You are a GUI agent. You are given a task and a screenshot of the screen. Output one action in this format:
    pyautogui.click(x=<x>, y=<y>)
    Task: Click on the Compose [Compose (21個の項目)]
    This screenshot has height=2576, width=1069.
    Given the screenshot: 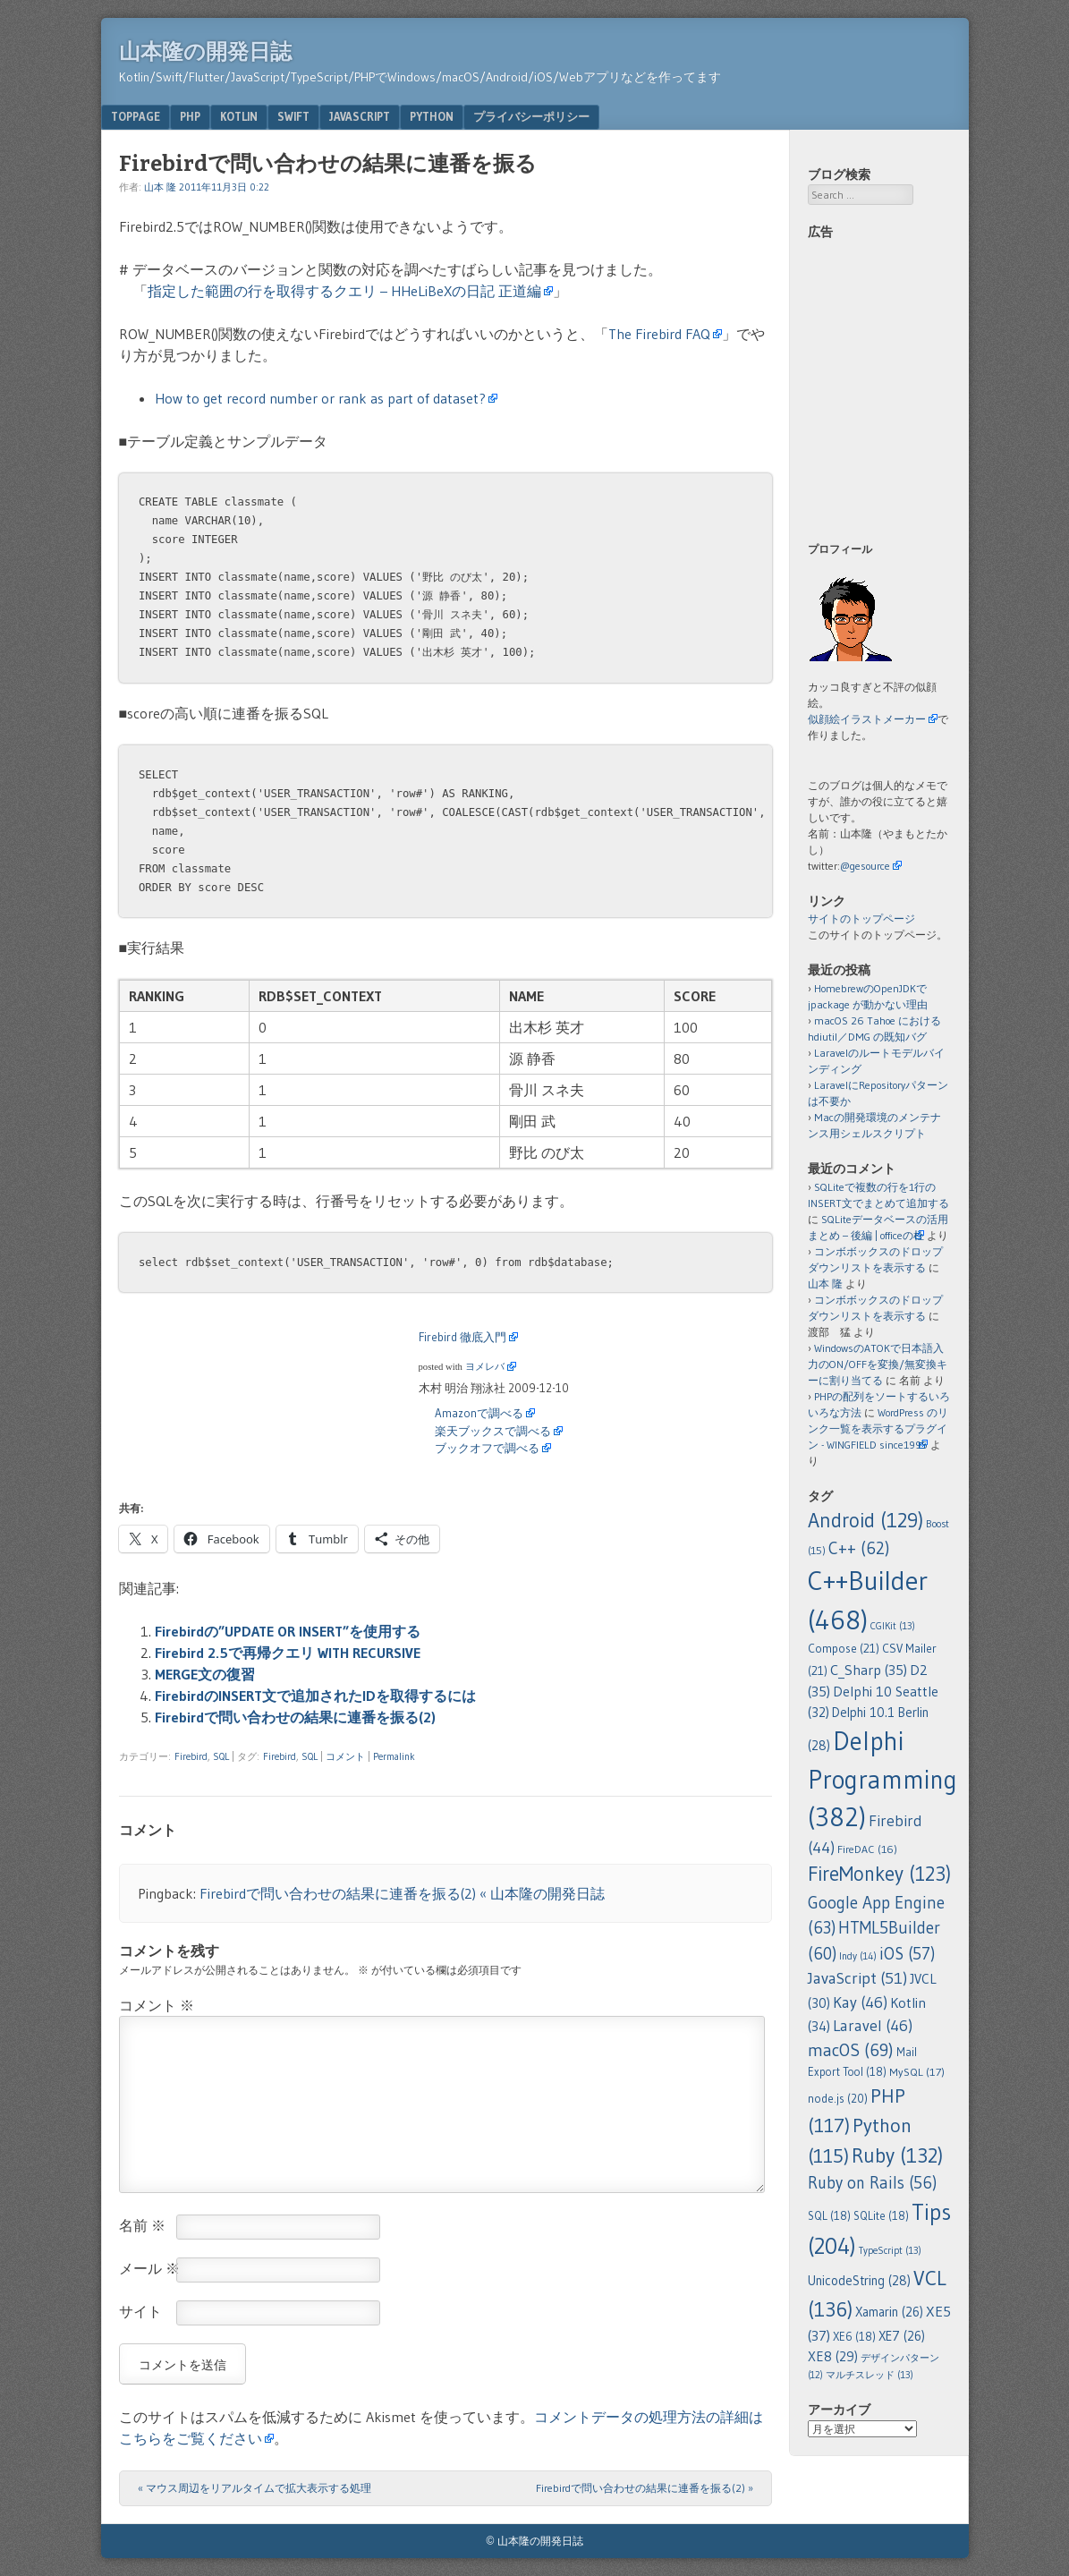 What is the action you would take?
    pyautogui.click(x=843, y=1648)
    